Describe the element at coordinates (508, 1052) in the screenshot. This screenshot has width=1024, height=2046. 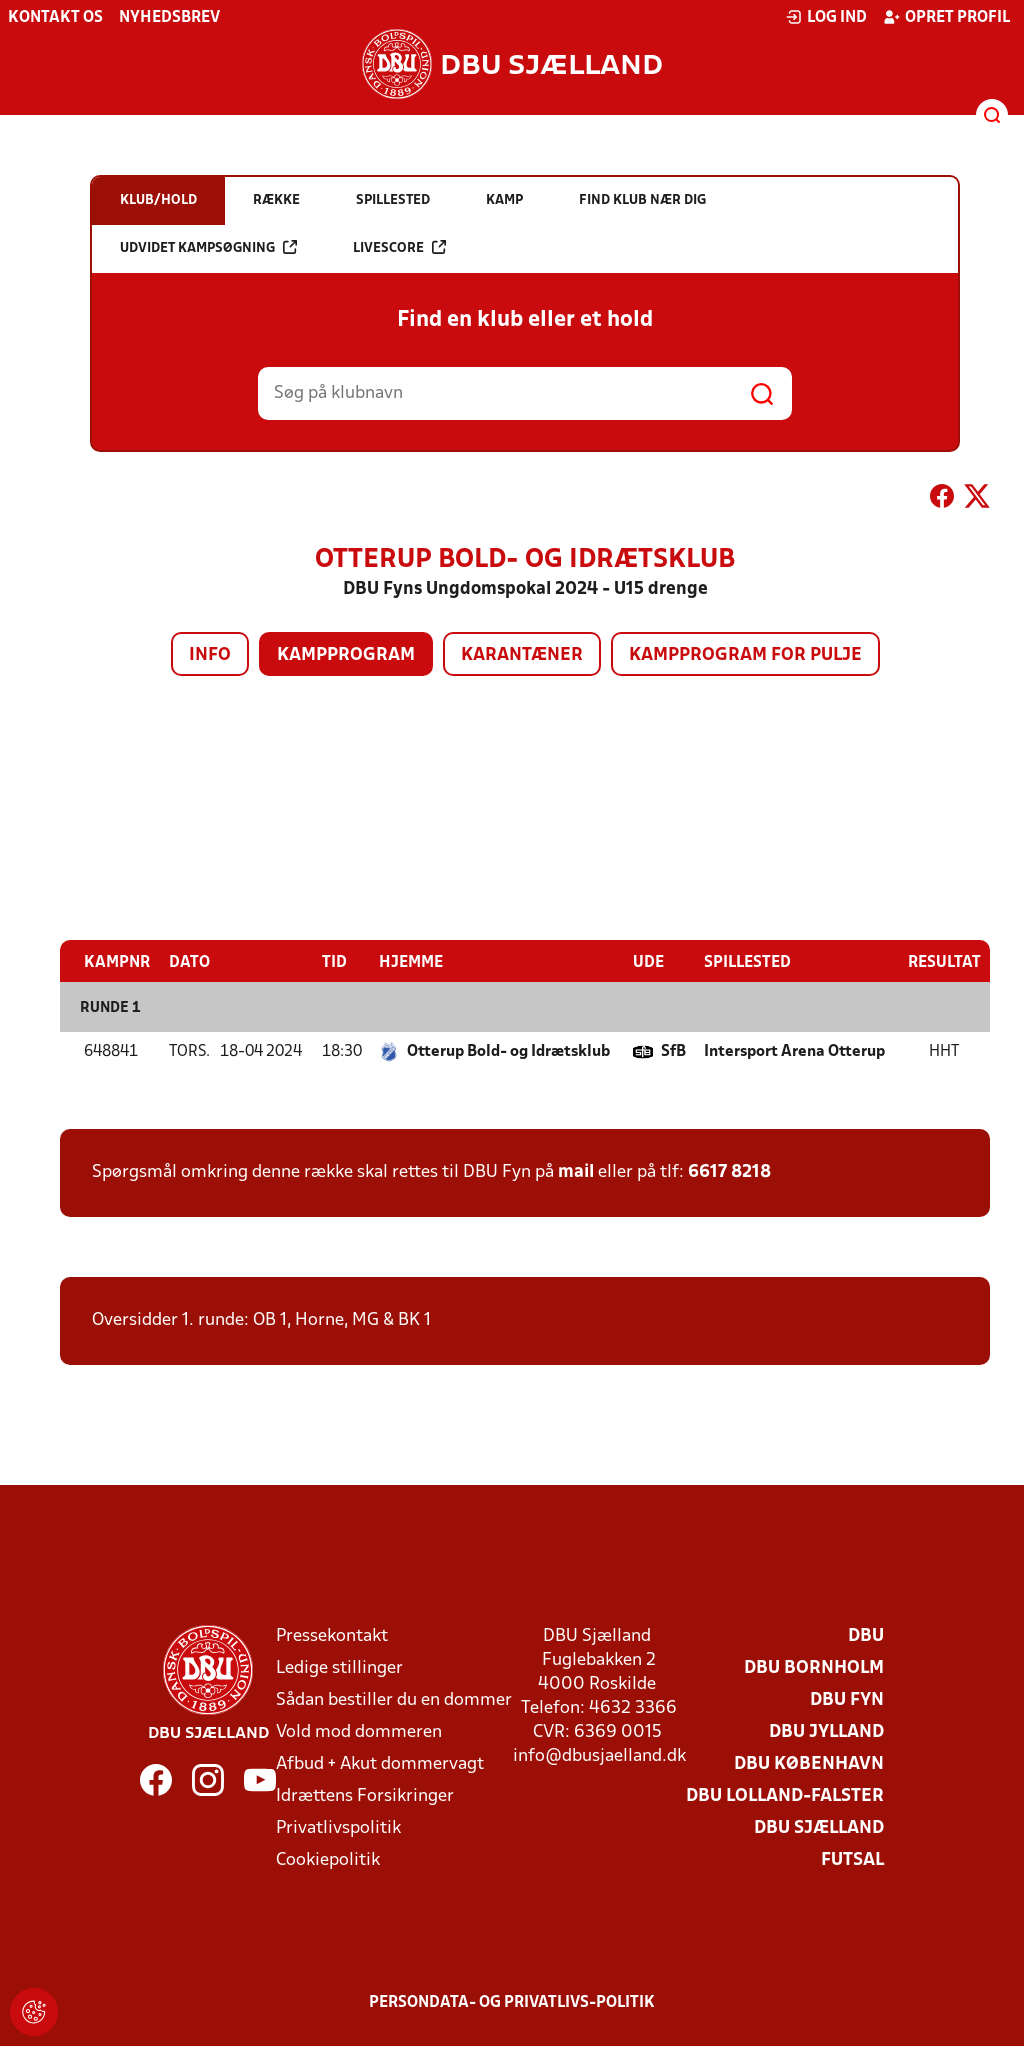
I see `Otterup Bold- og Idrætsklub` at that location.